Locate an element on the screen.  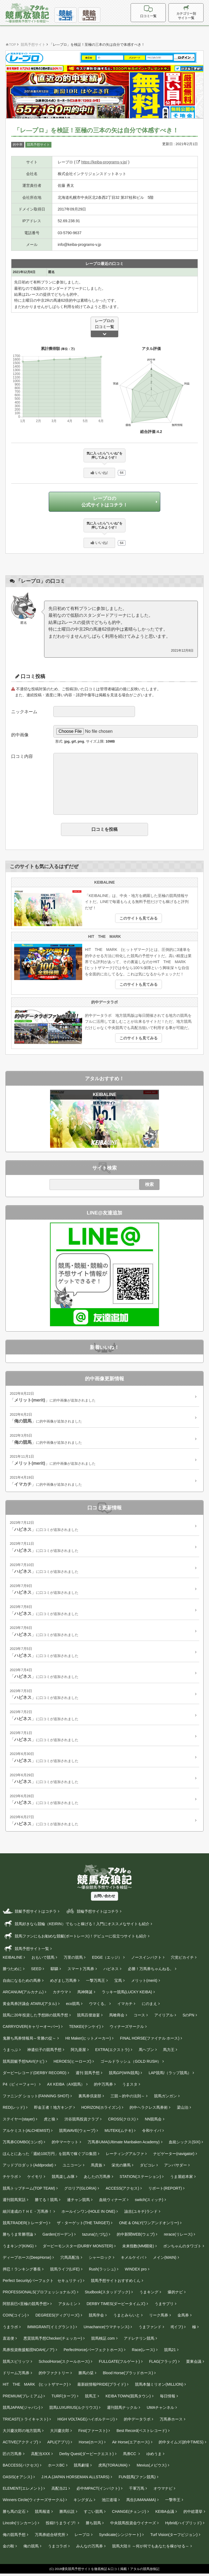
eco競馬 is located at coordinates (73, 2006).